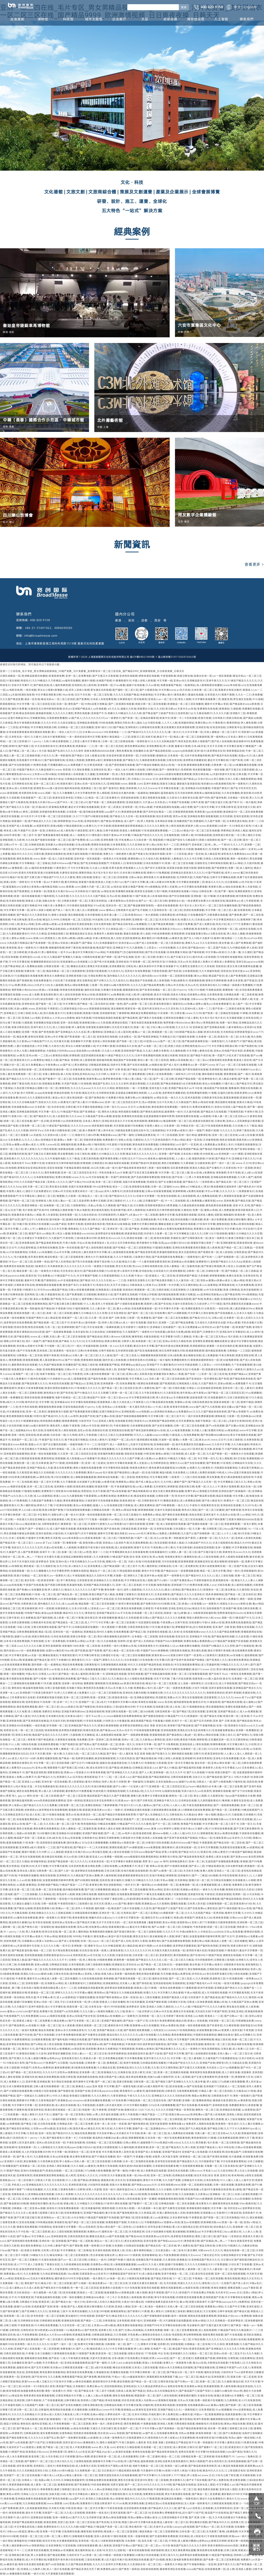 This screenshot has height=2576, width=264. I want to click on 日本在线小视频, so click(190, 1153).